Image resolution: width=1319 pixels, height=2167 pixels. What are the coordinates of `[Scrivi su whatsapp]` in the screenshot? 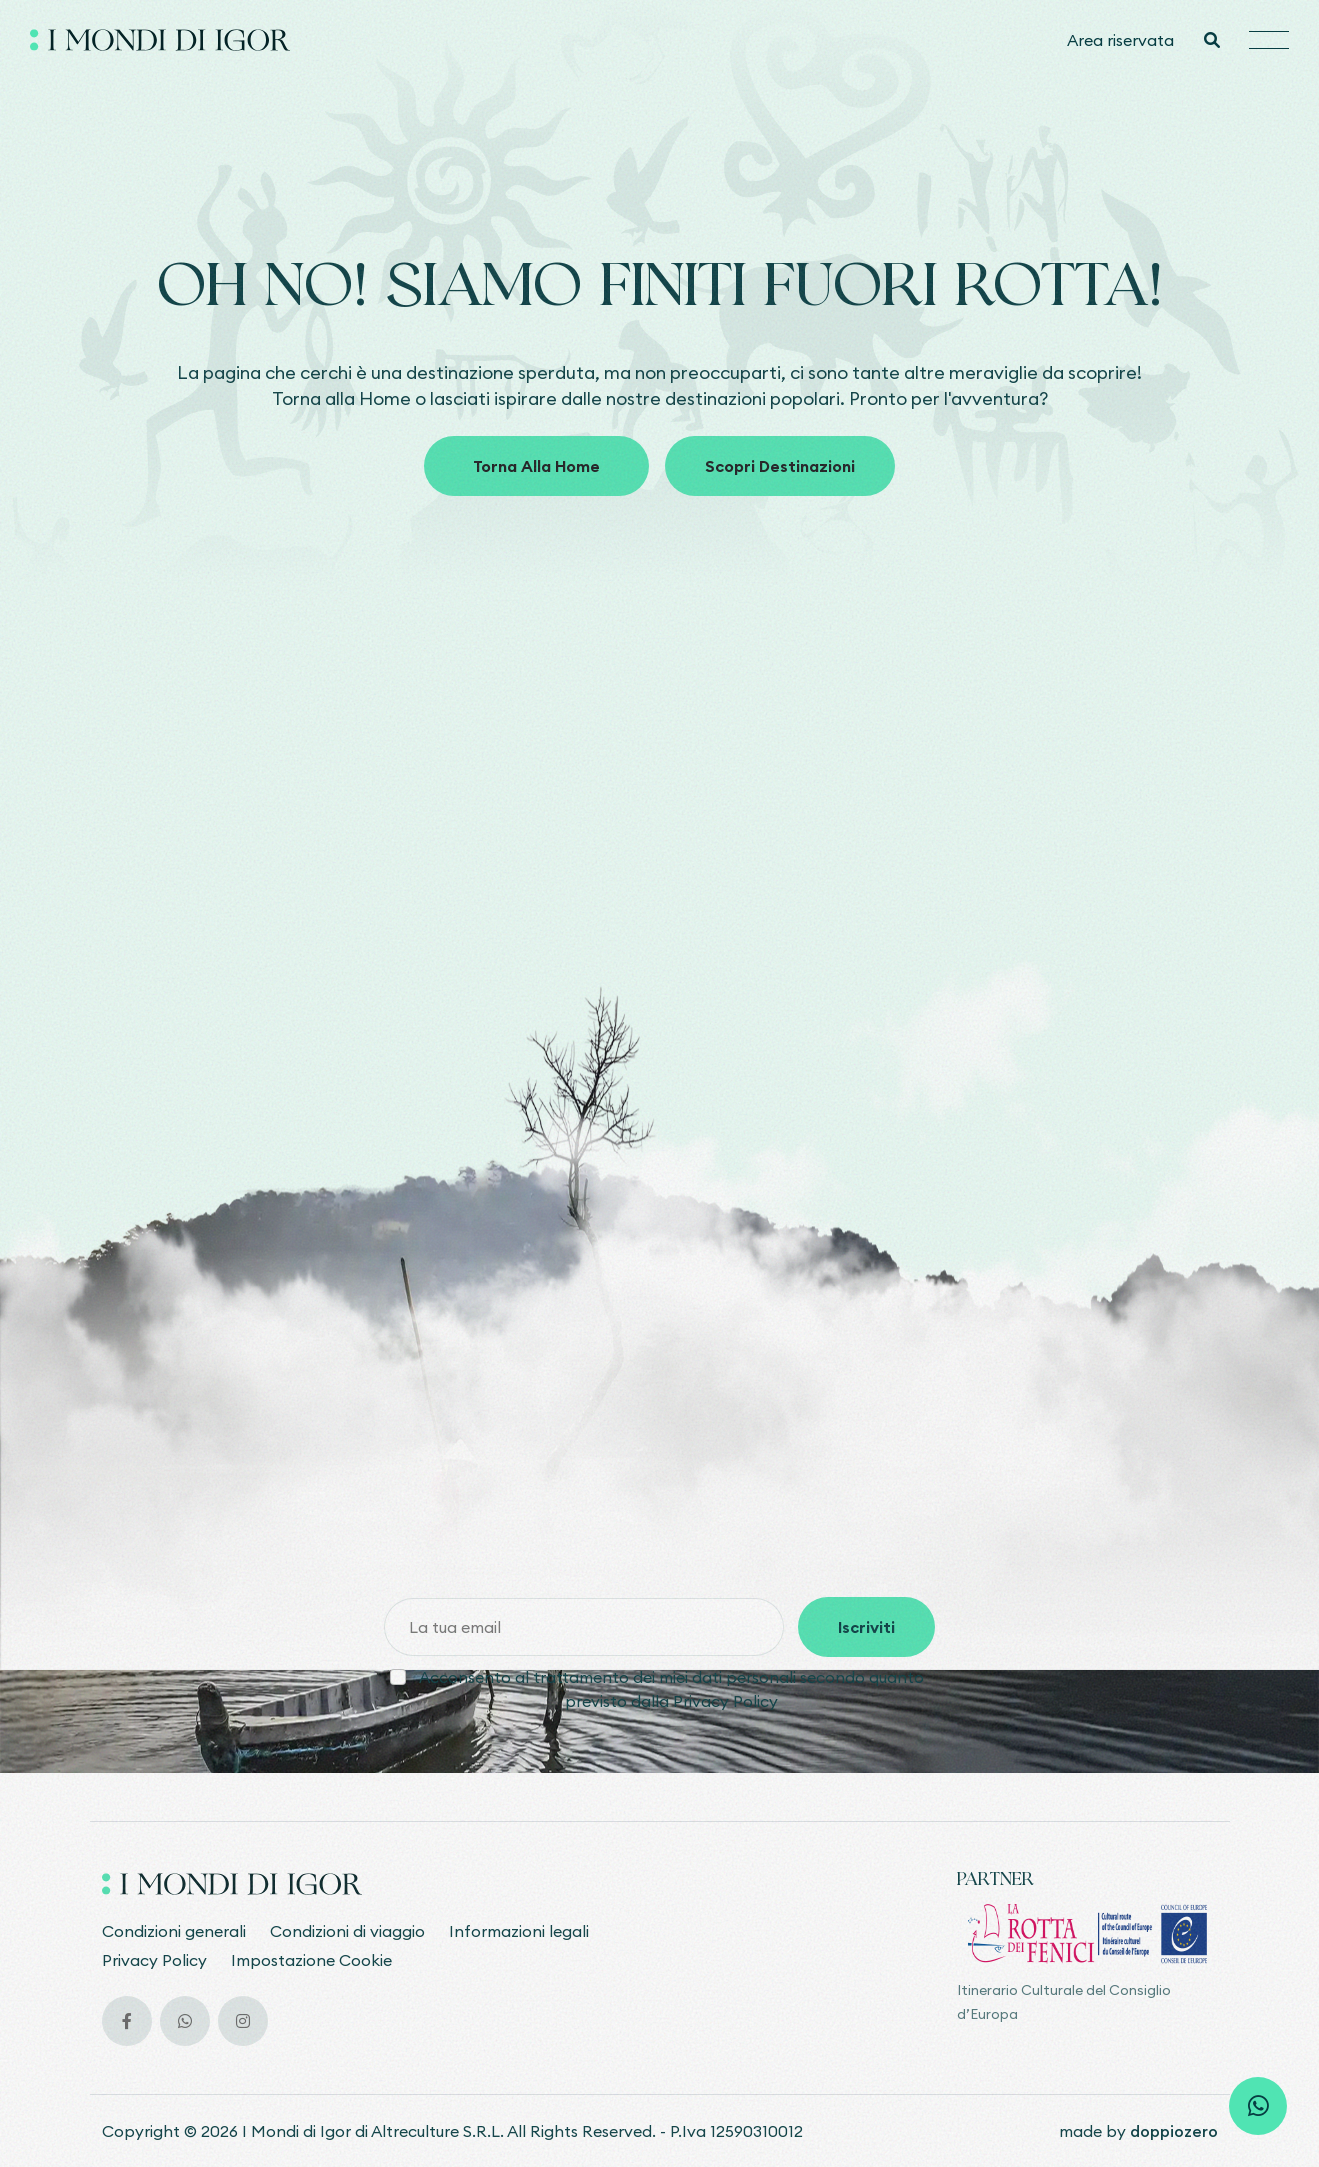 It's located at (1258, 2106).